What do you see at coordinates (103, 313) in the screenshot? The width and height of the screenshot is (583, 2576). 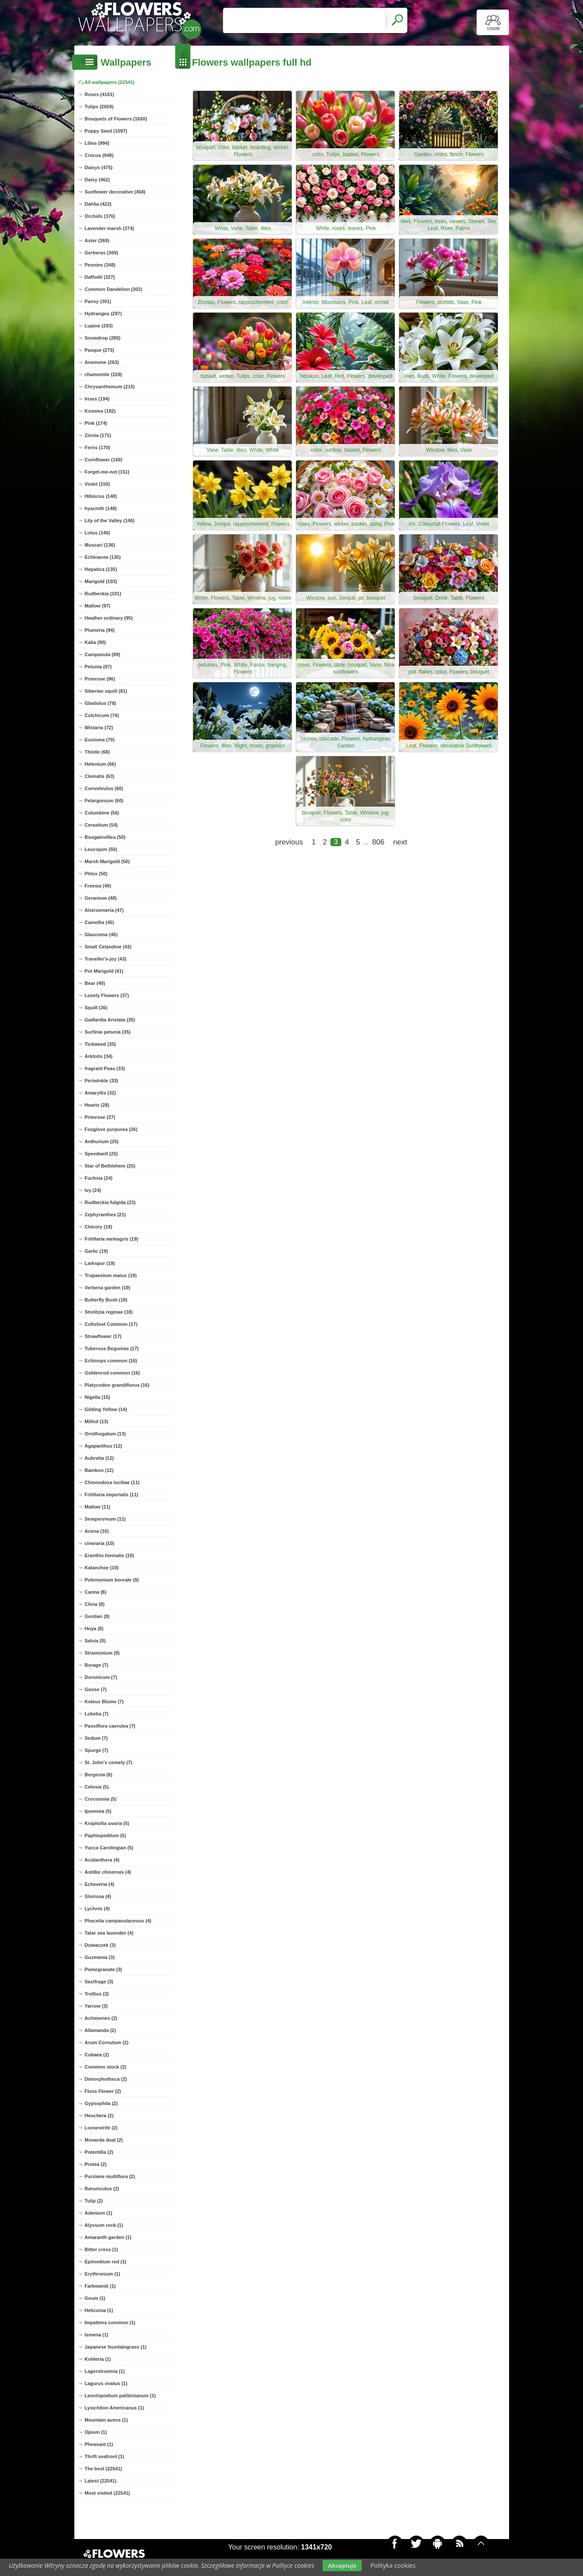 I see `Hydrangea (297)` at bounding box center [103, 313].